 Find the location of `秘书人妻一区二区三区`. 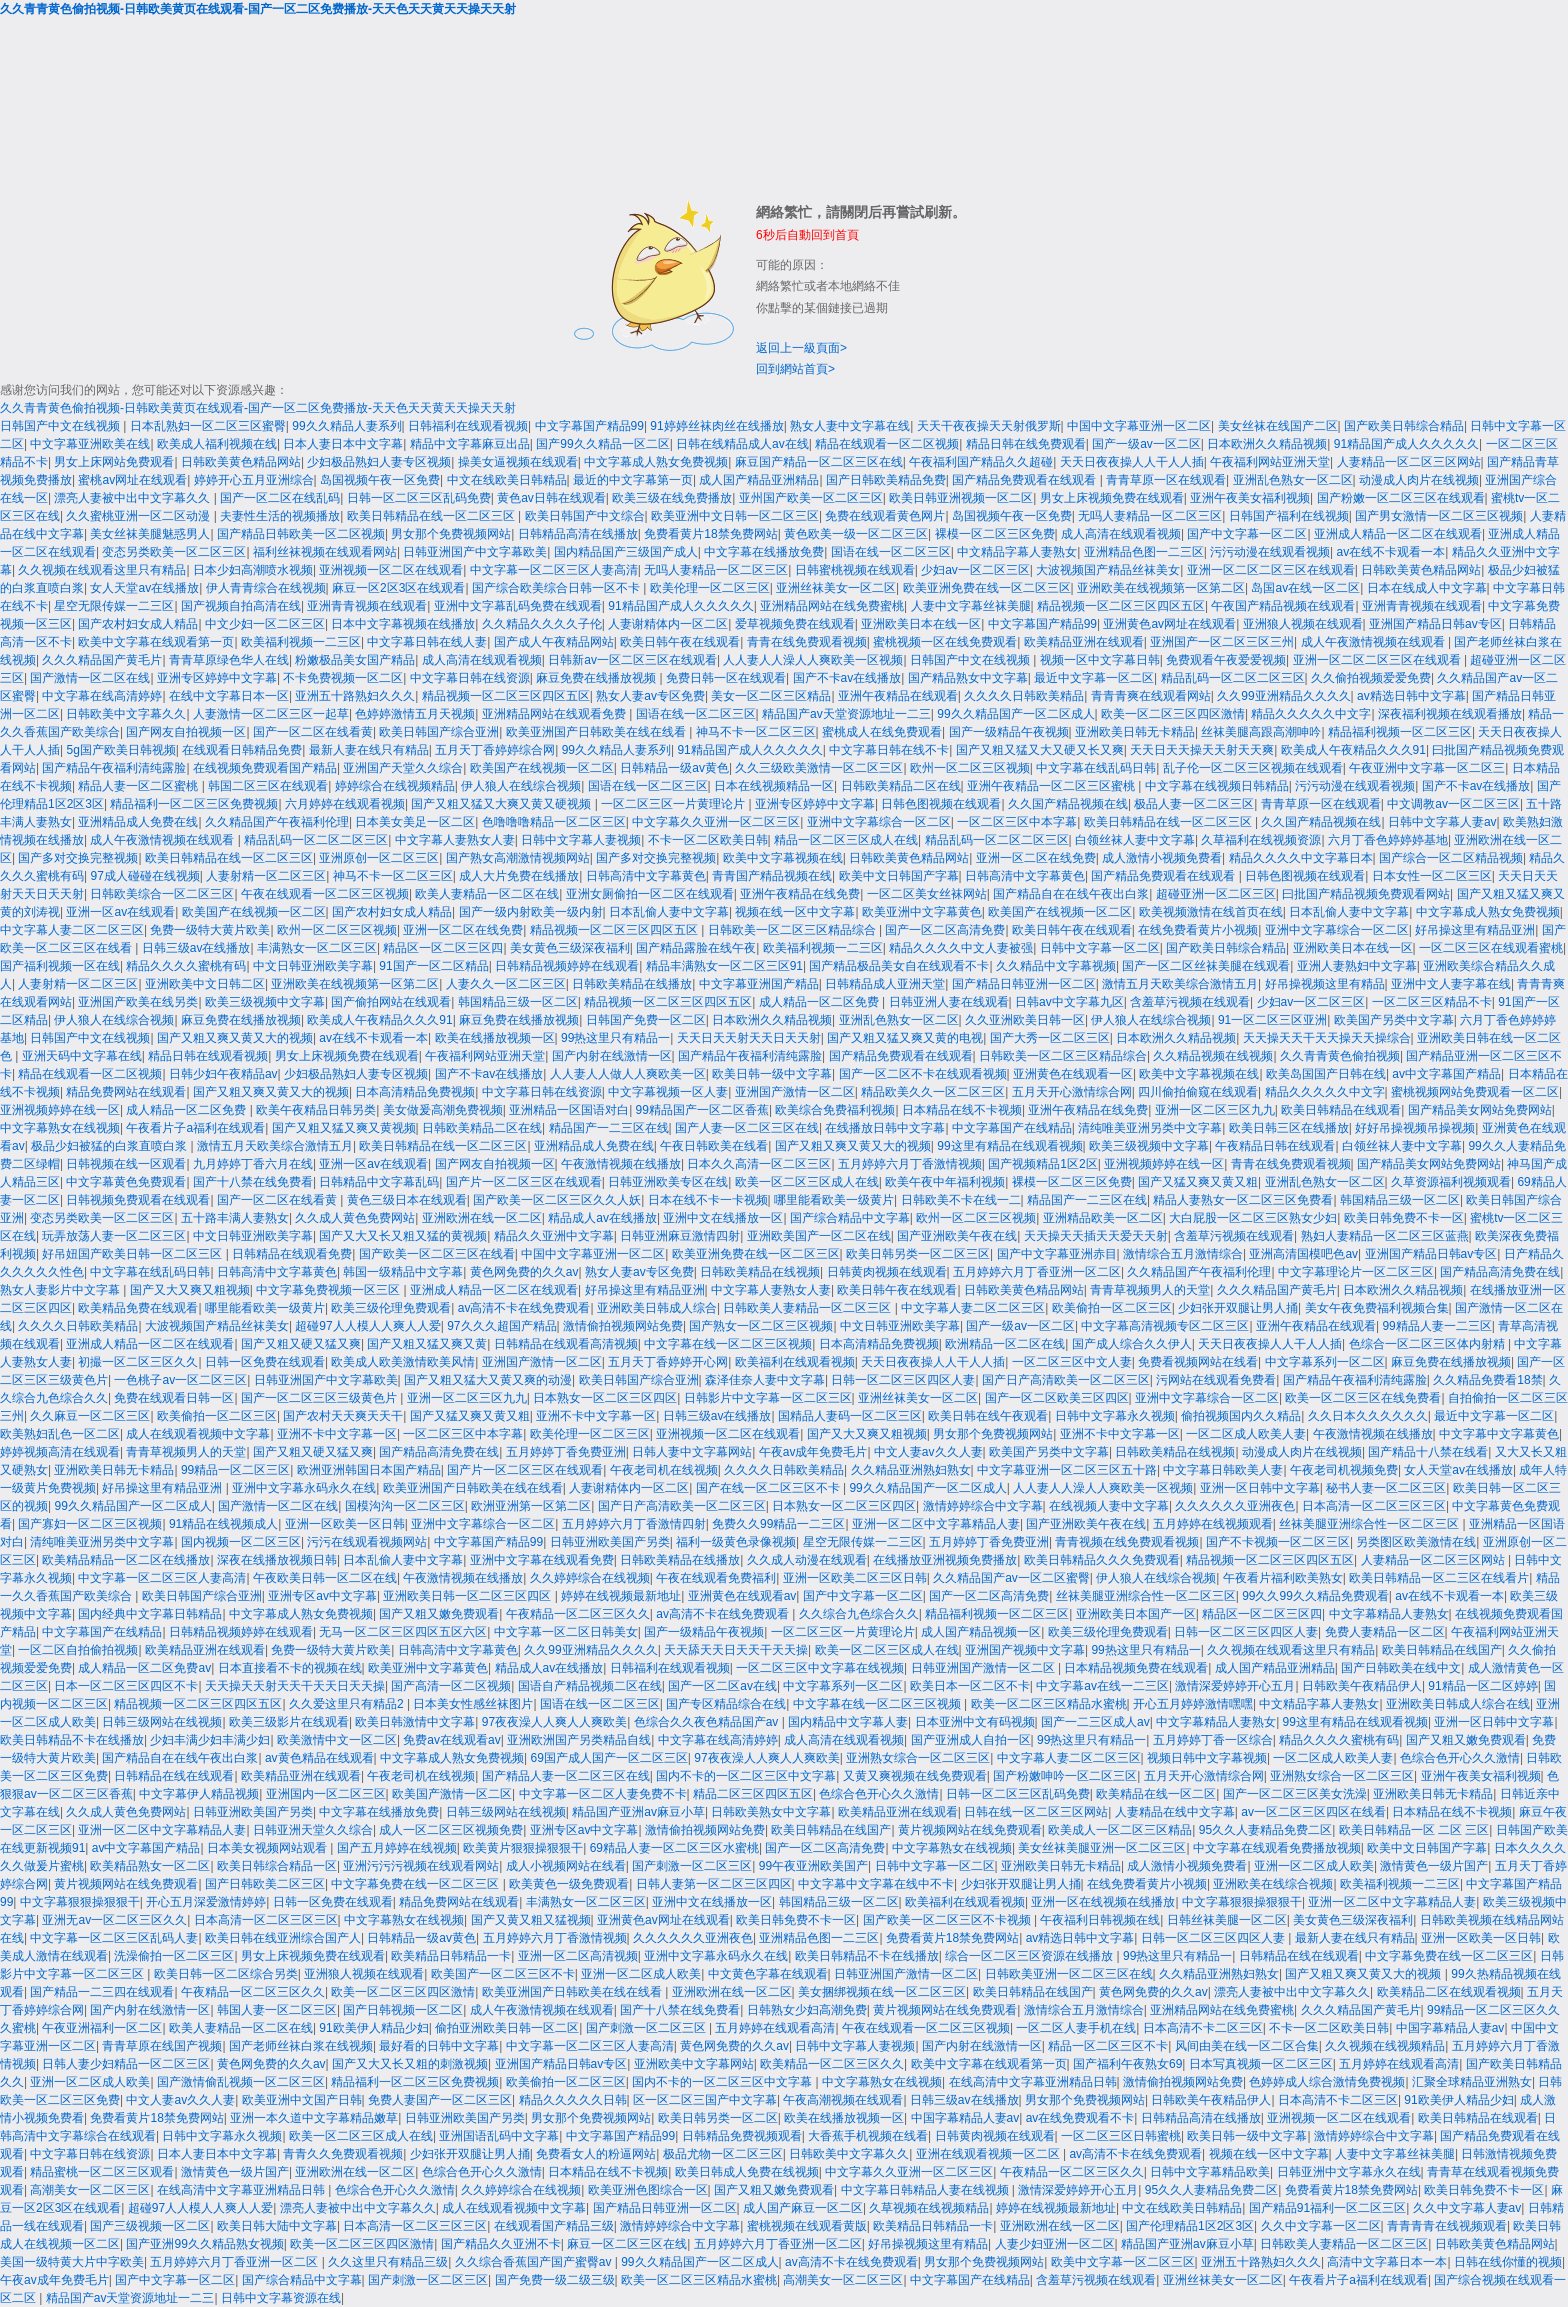

秘书人妻一区二区三区 is located at coordinates (1386, 1488).